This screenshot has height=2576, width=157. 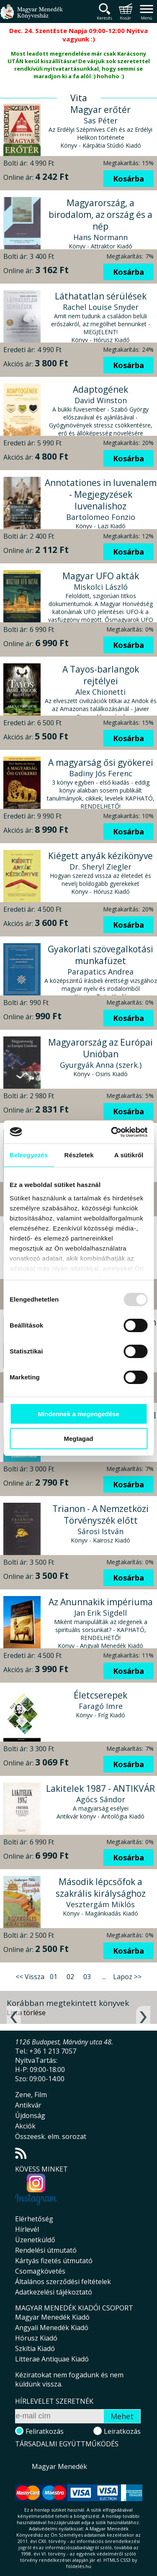 What do you see at coordinates (100, 692) in the screenshot?
I see `Alex Chionetti` at bounding box center [100, 692].